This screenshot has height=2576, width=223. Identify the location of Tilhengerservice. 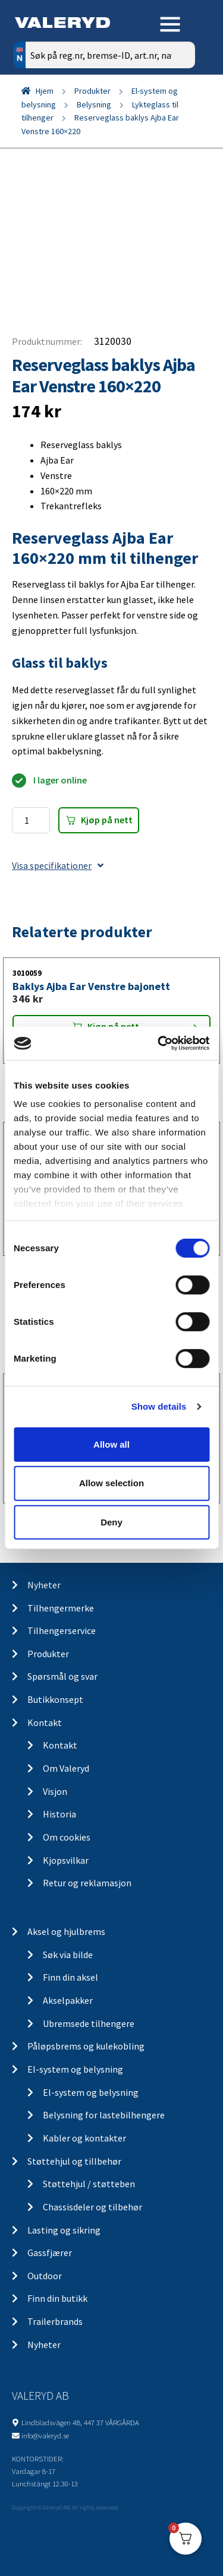
(61, 1630).